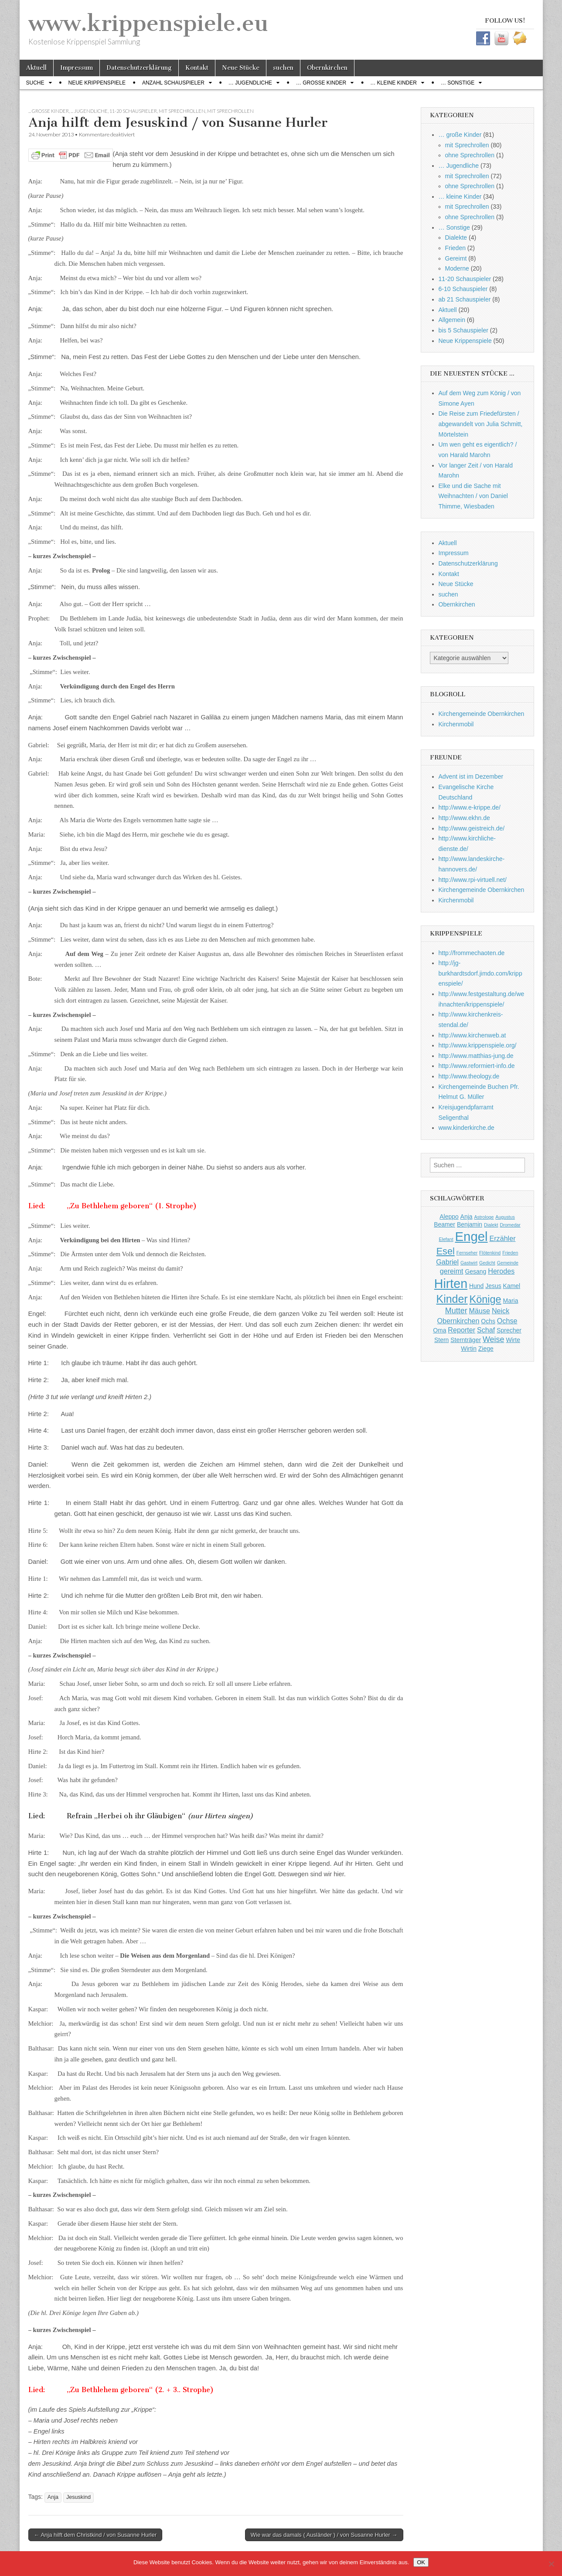 The height and width of the screenshot is (2576, 562). Describe the element at coordinates (501, 1271) in the screenshot. I see `Herodes [Herodes (3 Einträge)]` at that location.